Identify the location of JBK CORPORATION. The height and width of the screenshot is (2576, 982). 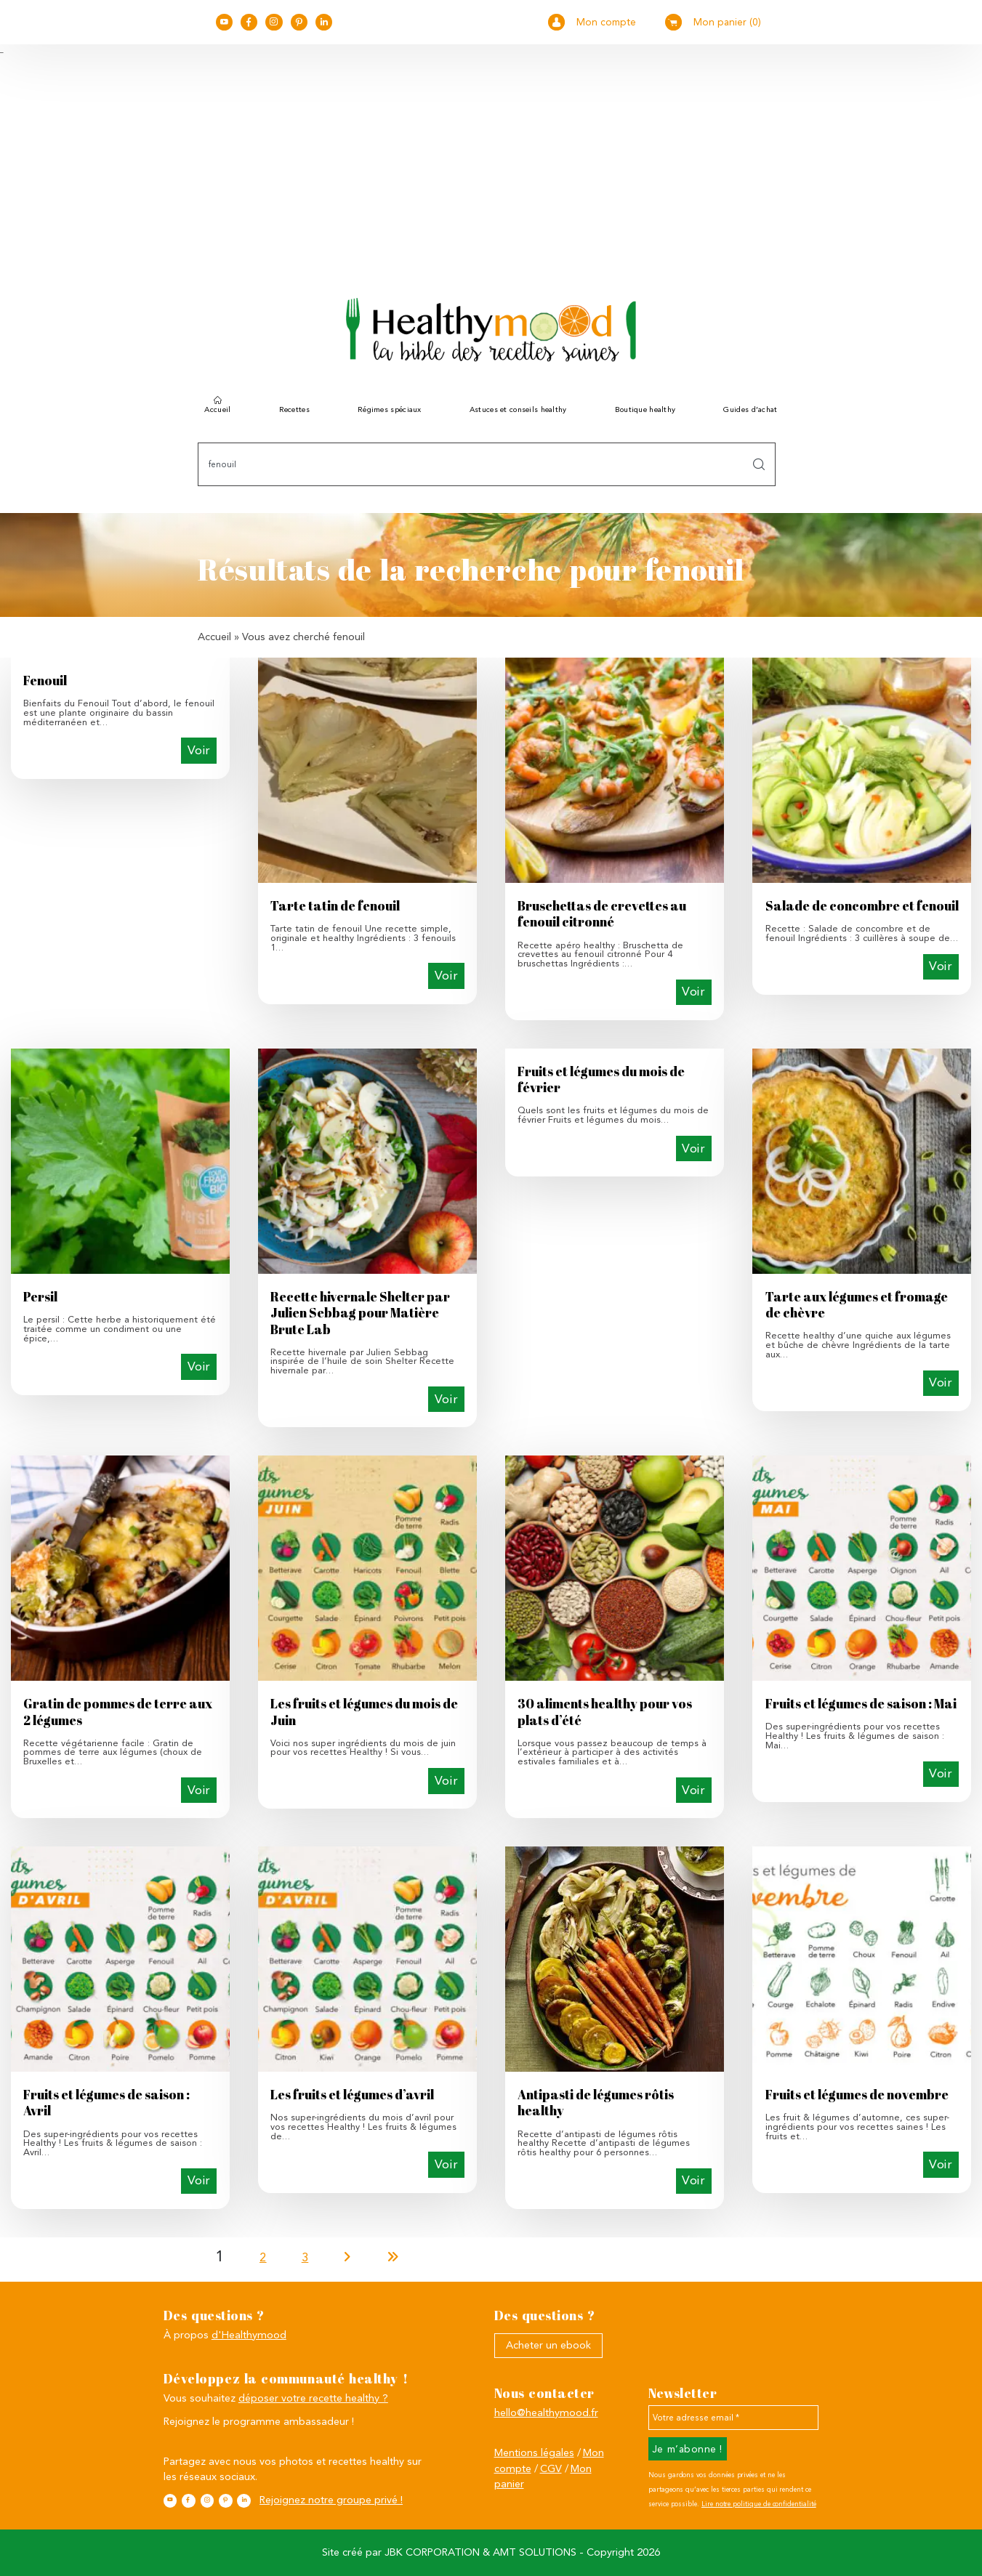
(432, 2552).